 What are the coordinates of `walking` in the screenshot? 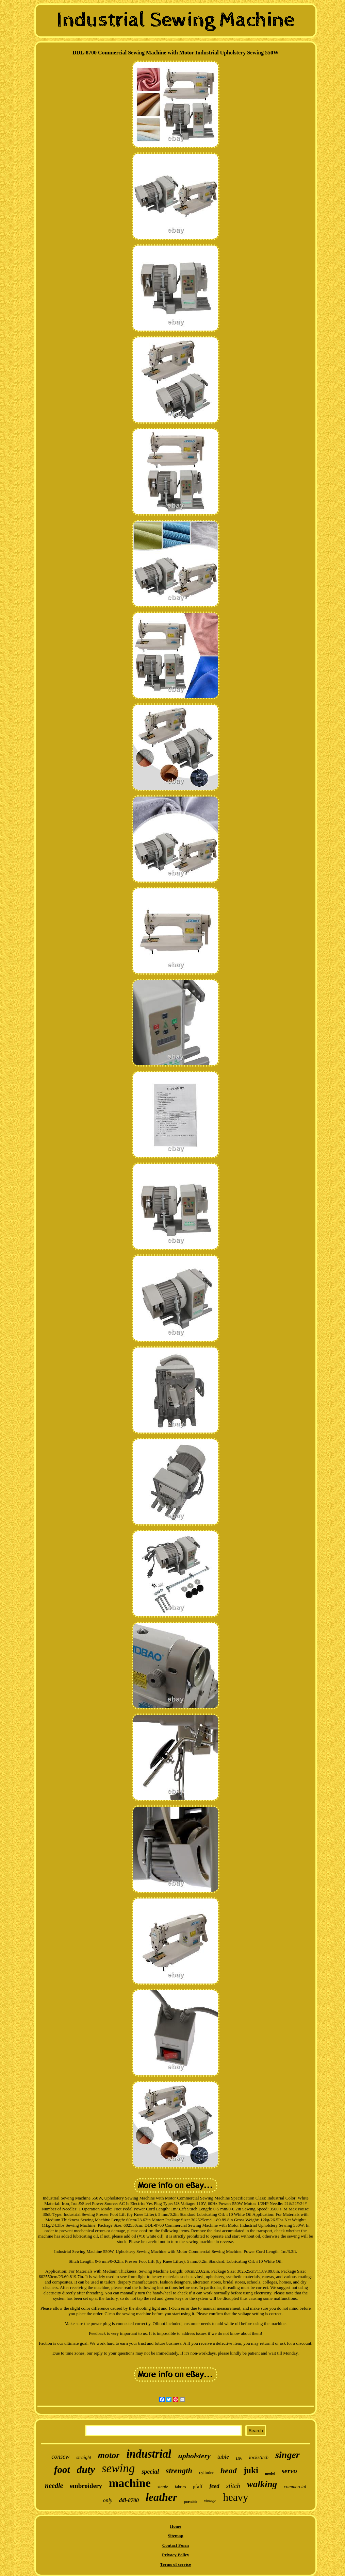 It's located at (262, 2484).